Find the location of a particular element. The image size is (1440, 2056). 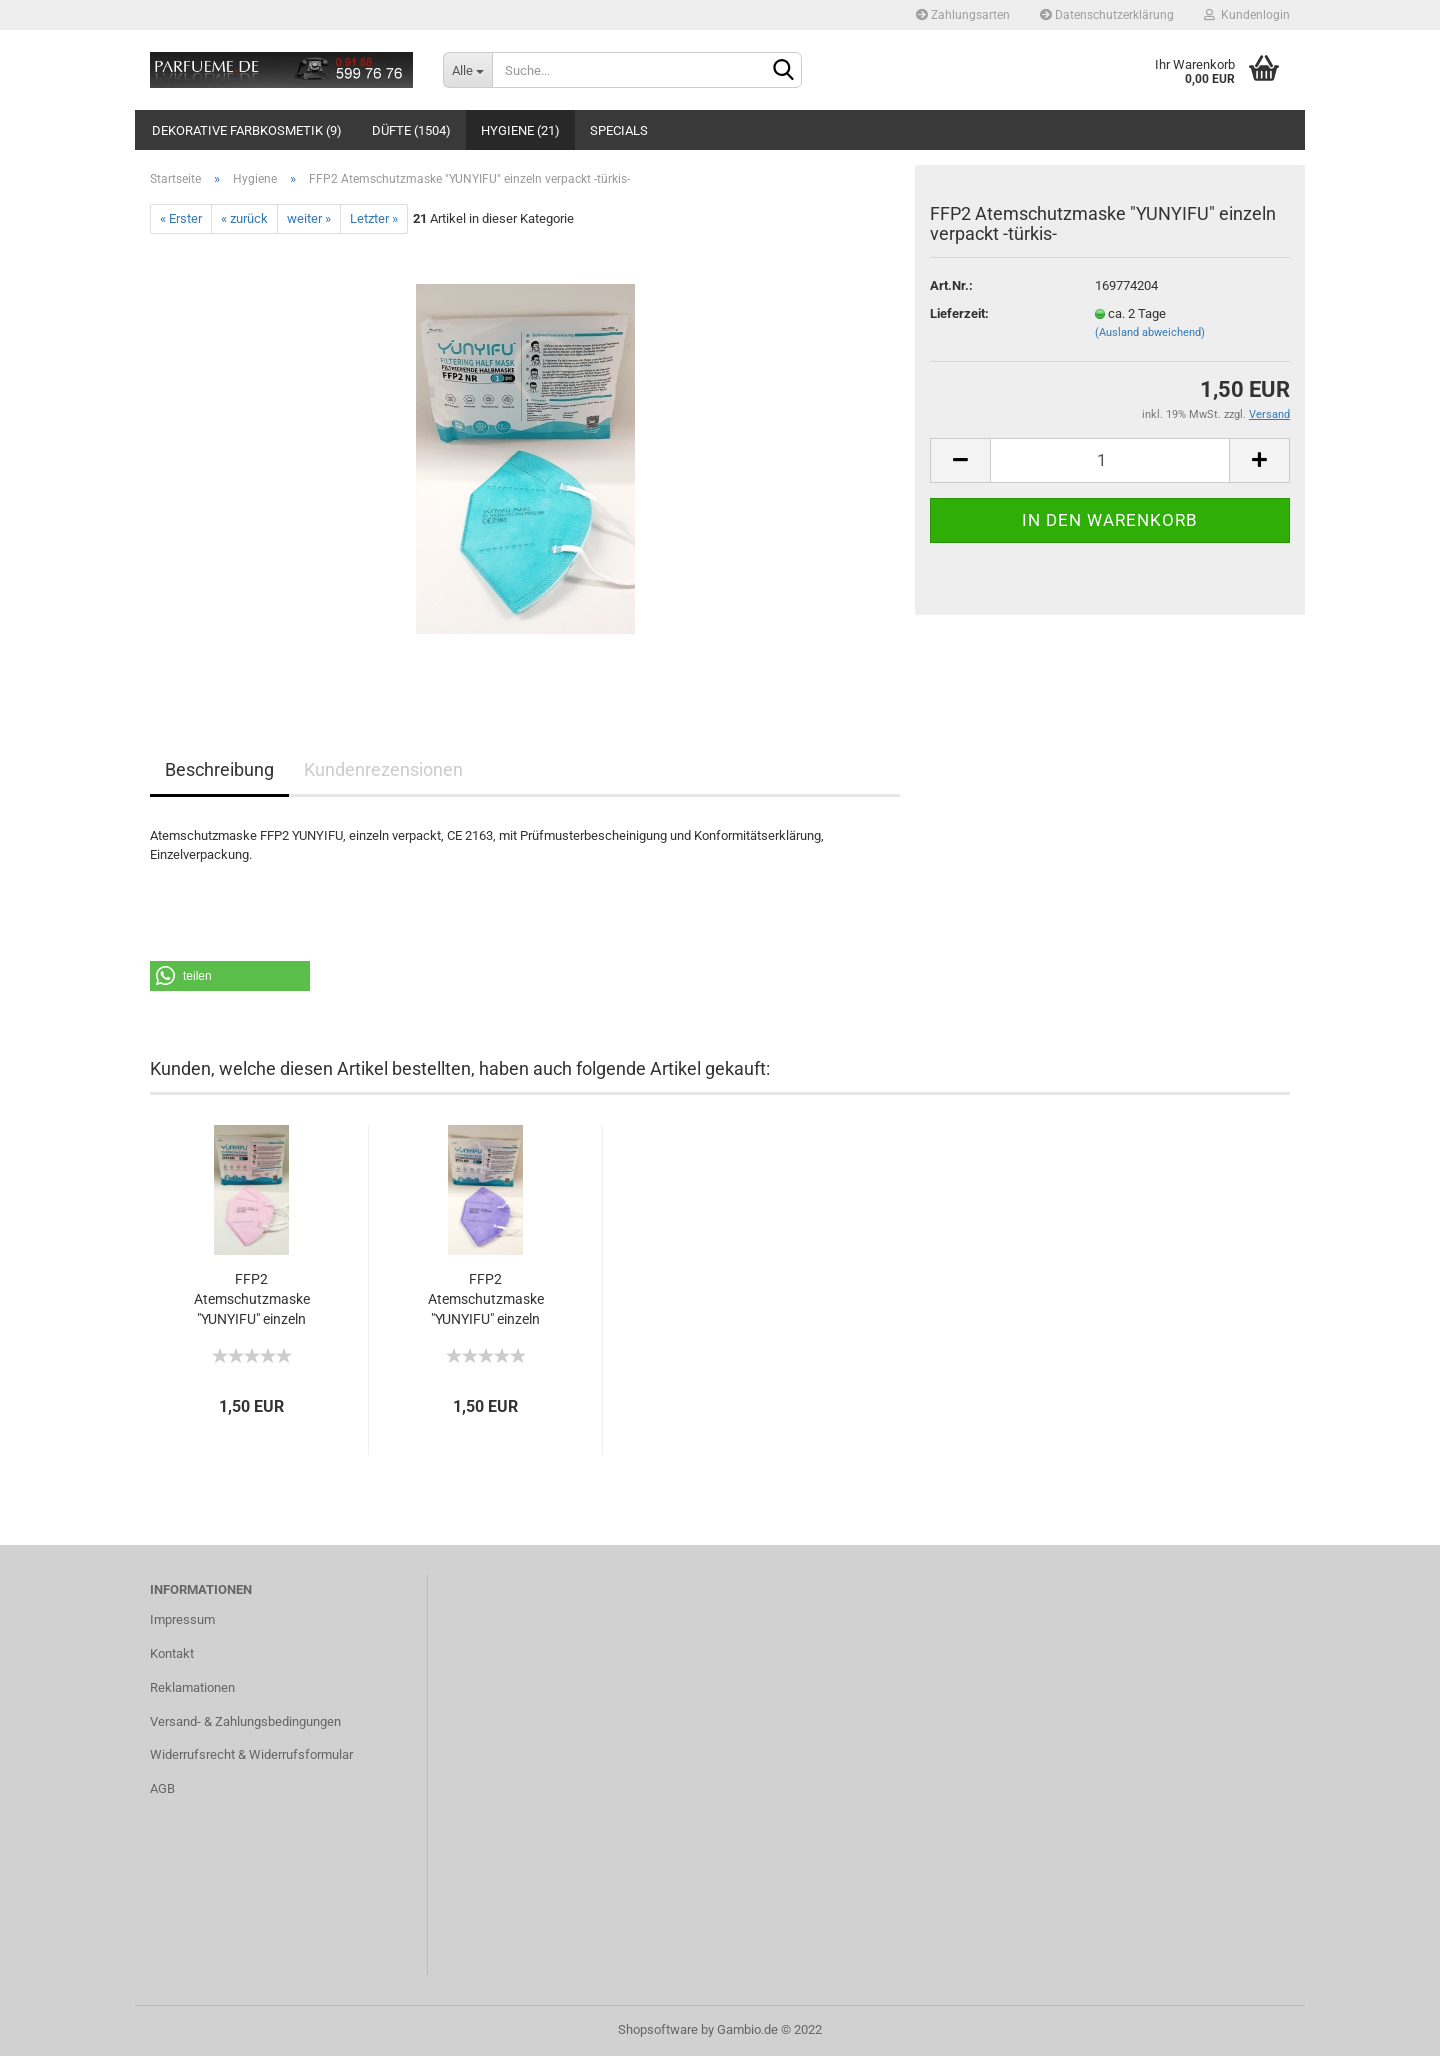

Kundenrezensionen is located at coordinates (383, 769).